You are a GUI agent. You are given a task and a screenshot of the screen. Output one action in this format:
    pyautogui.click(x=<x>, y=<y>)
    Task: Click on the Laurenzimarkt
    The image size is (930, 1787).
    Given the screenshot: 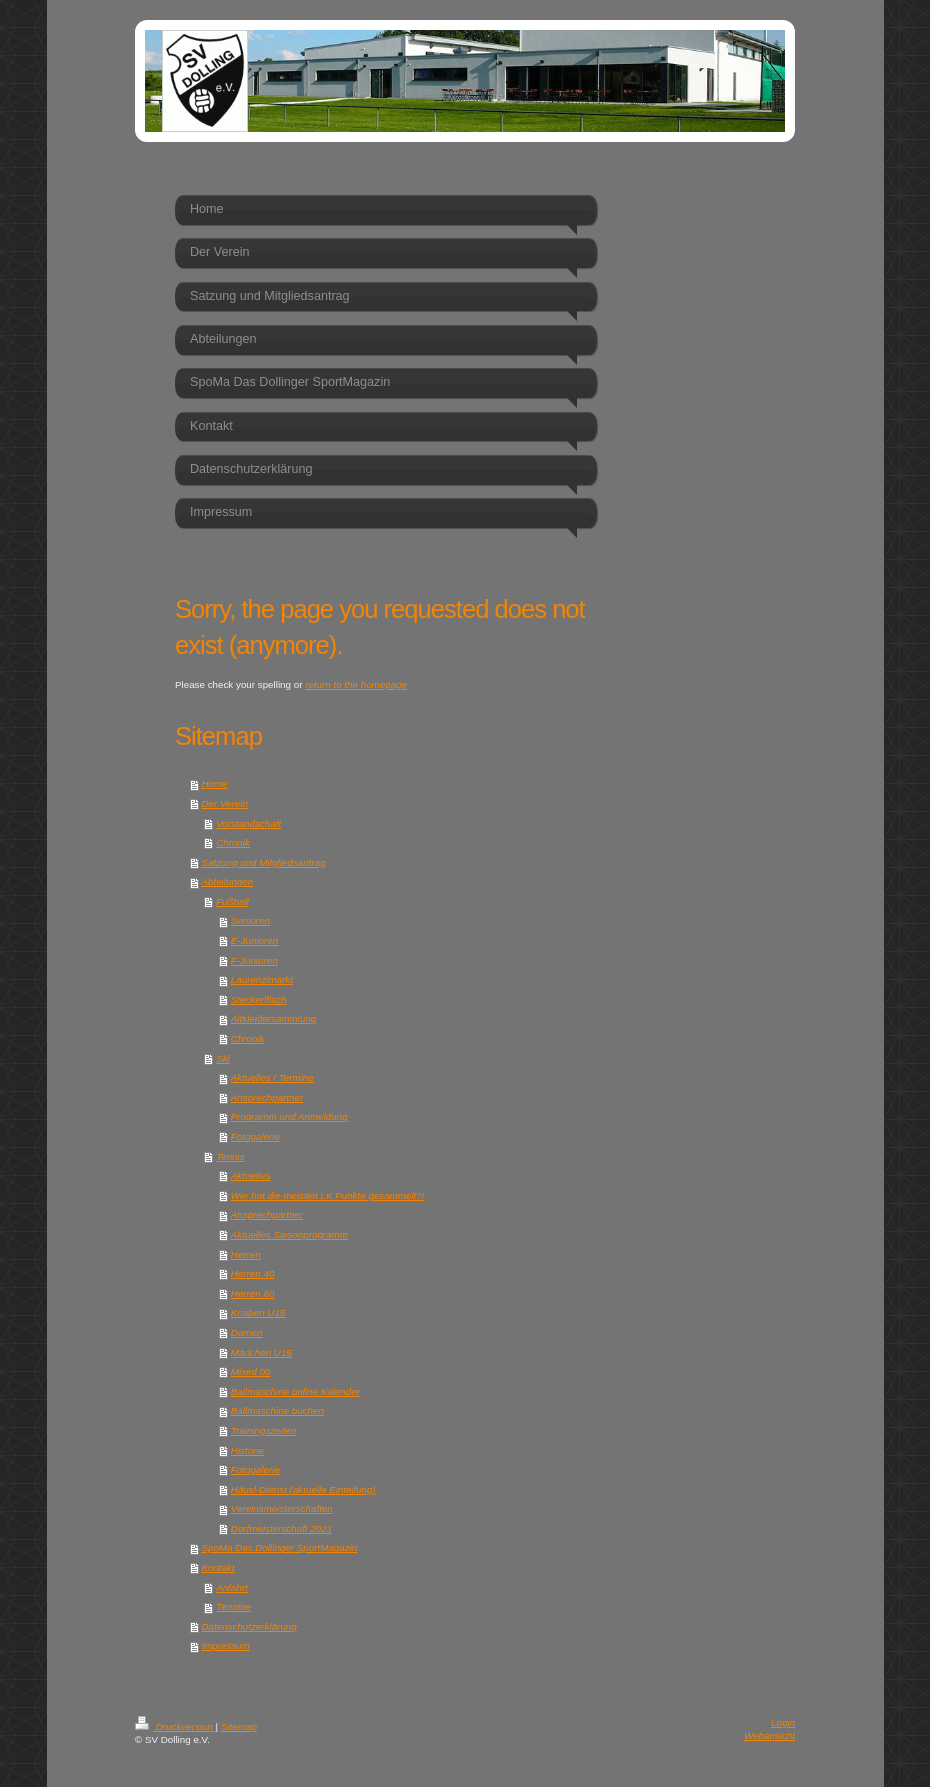 What is the action you would take?
    pyautogui.click(x=262, y=979)
    